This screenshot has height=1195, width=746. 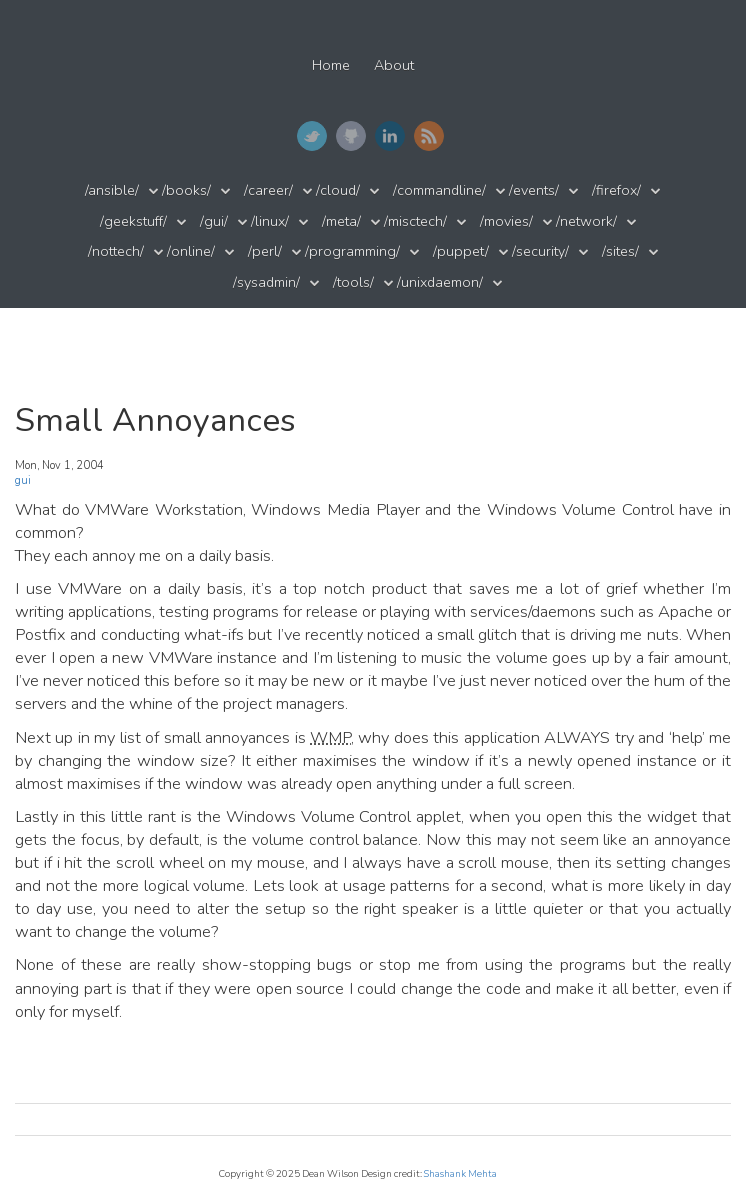 I want to click on /unixdaemon/, so click(x=440, y=282).